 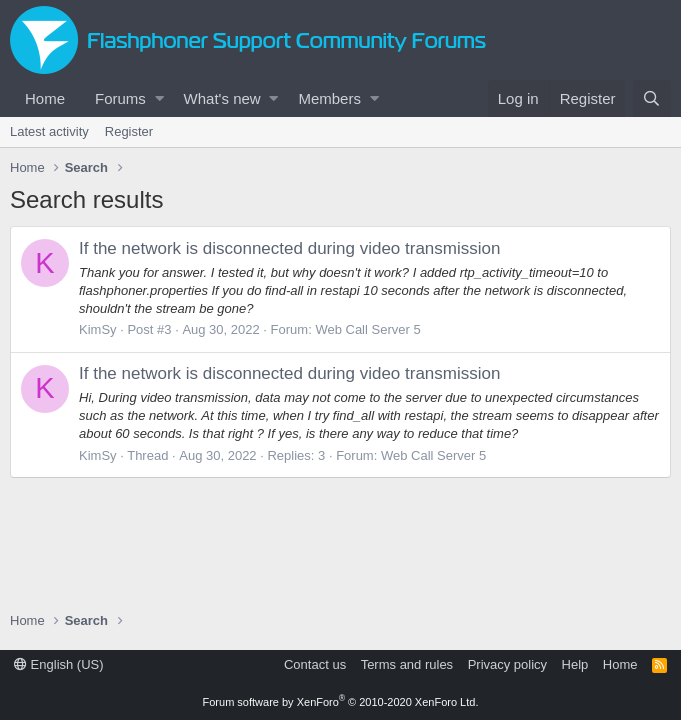 I want to click on Privacy policy, so click(x=507, y=664).